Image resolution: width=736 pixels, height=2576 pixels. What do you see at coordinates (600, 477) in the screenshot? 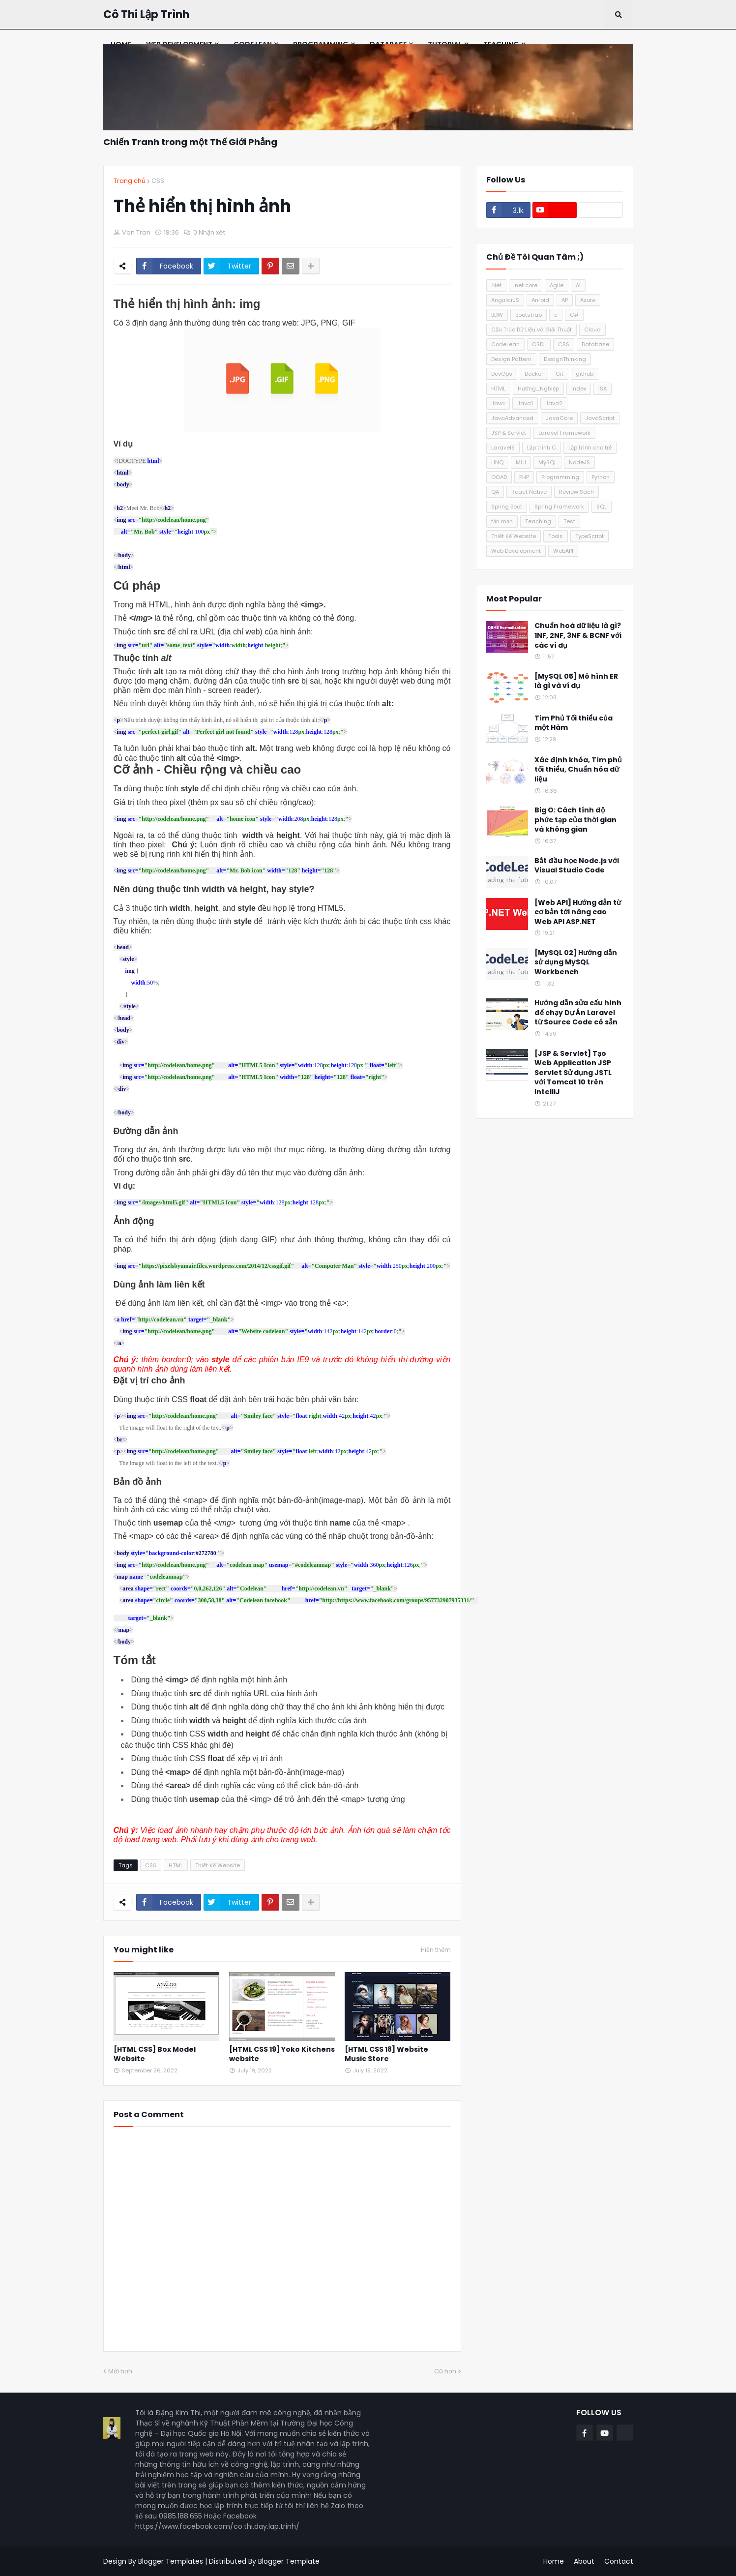
I see `Python` at bounding box center [600, 477].